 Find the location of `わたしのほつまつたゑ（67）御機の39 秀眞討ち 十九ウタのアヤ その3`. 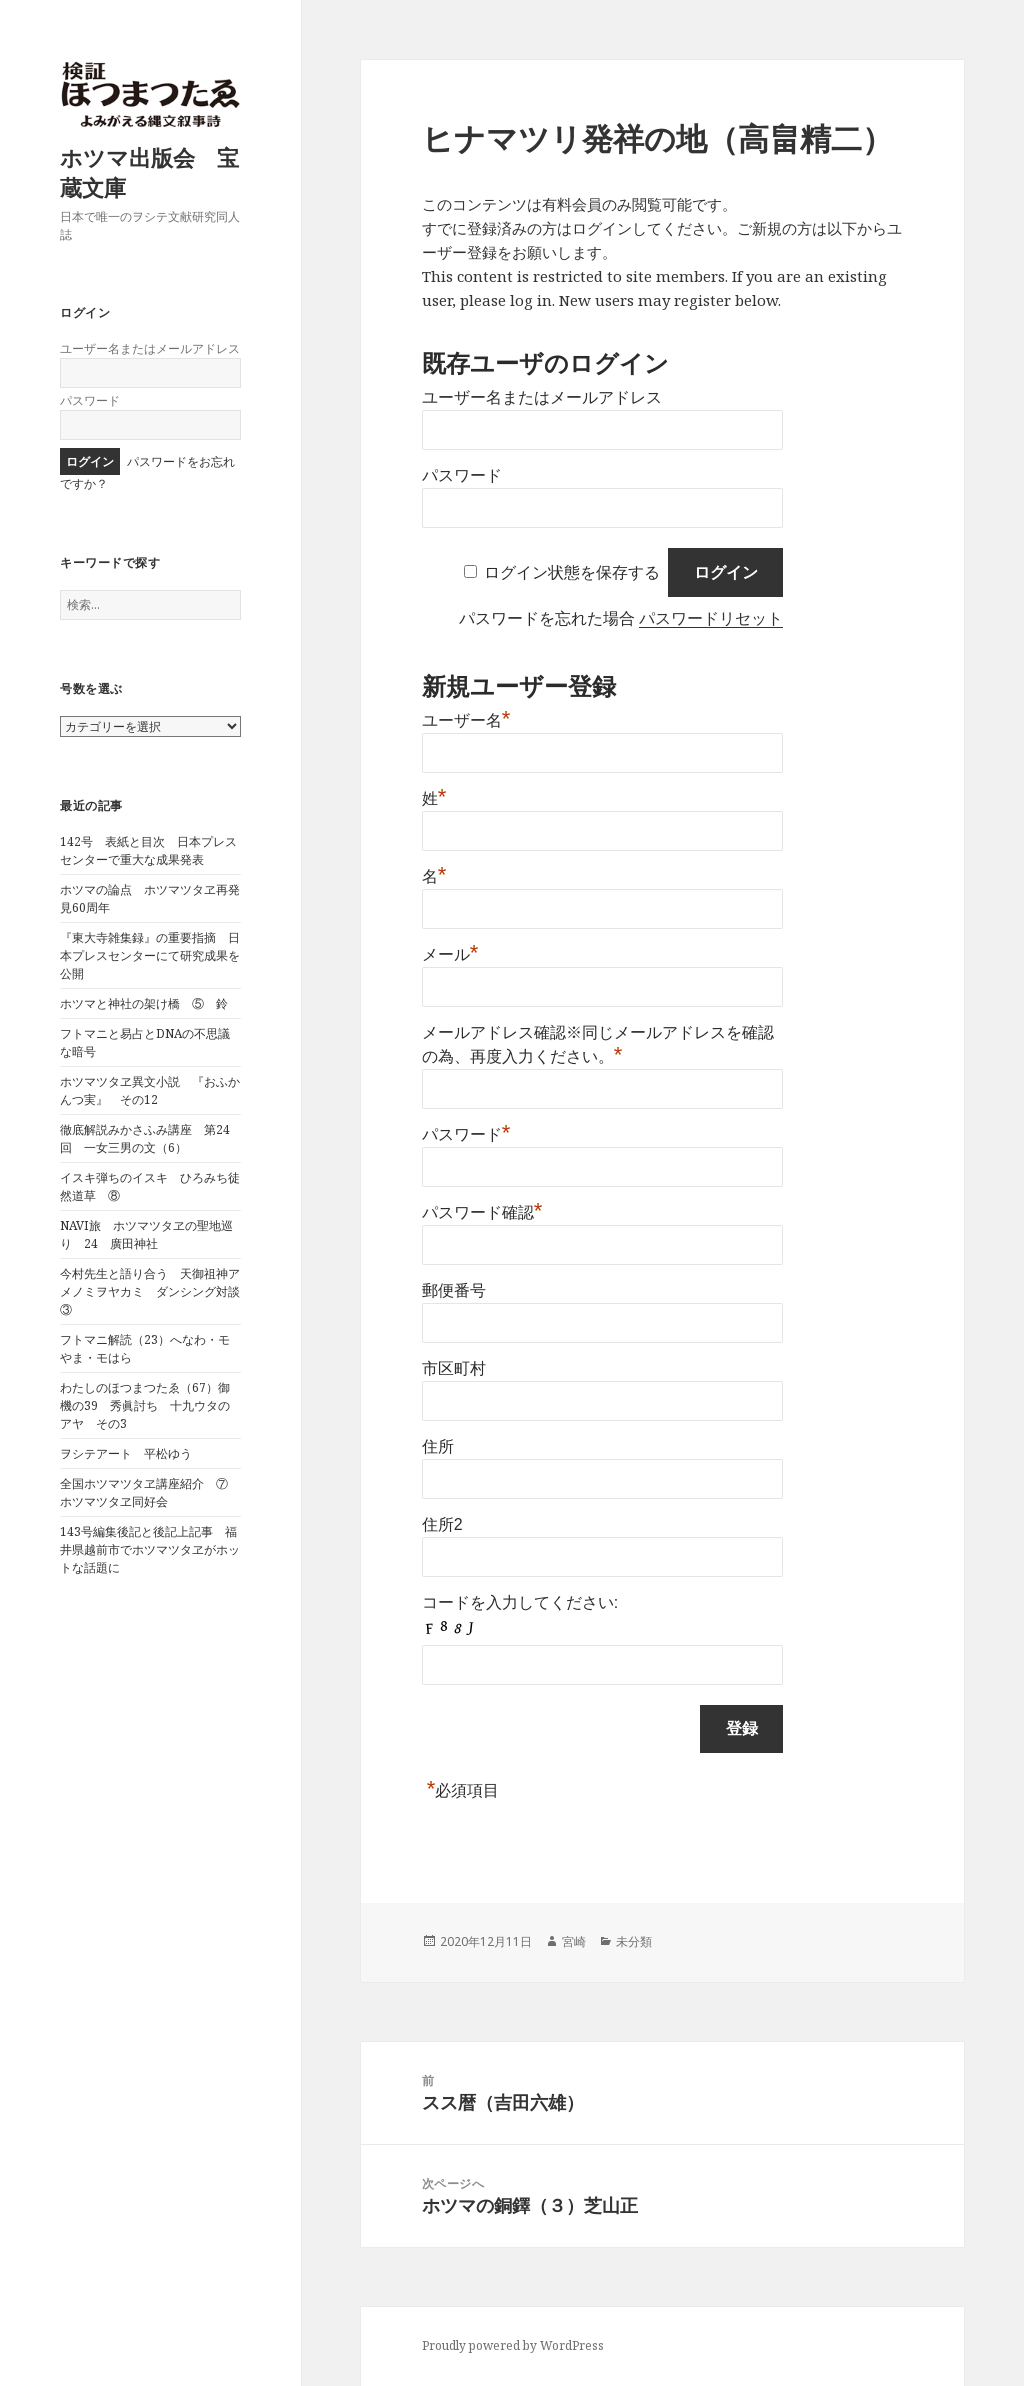

わたしのほつまつたゑ（67）御機の39 秀眞討ち 十九ウタのアヤ その3 is located at coordinates (145, 1405).